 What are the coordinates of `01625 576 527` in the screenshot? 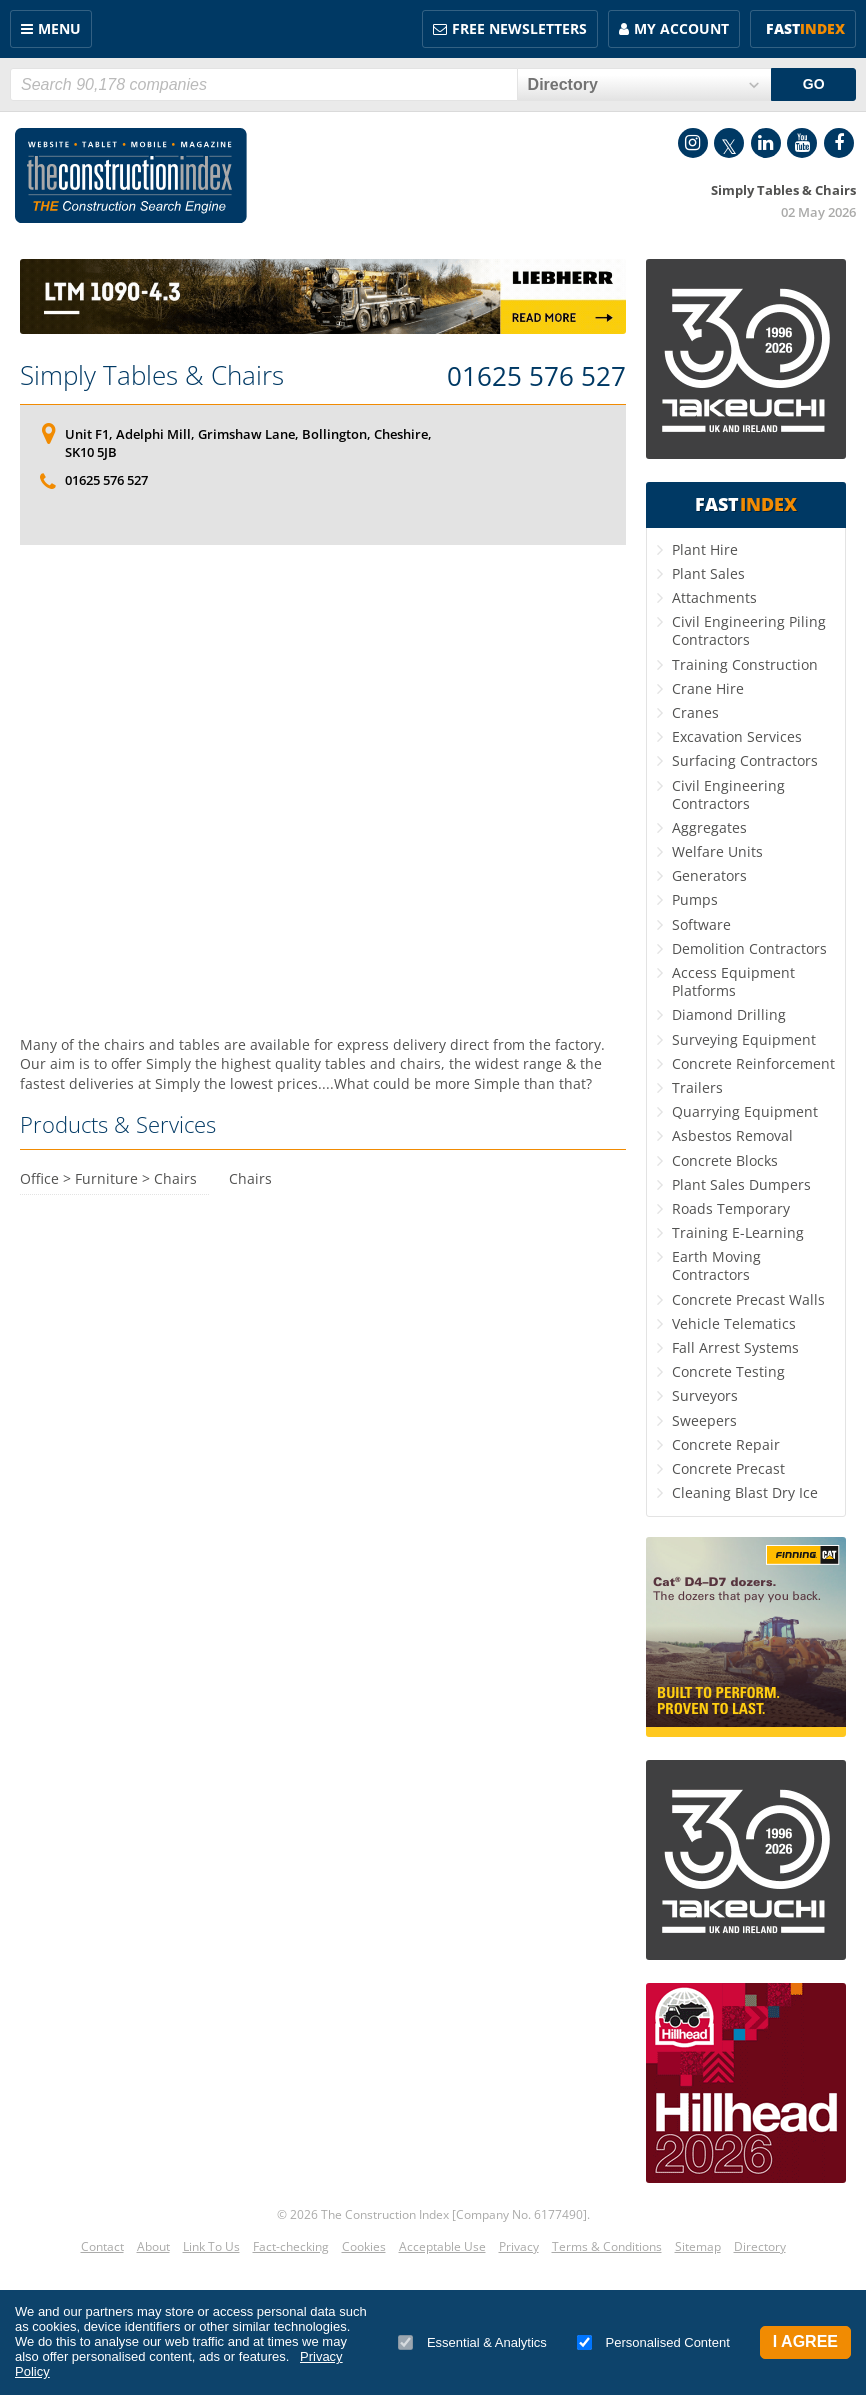 It's located at (536, 377).